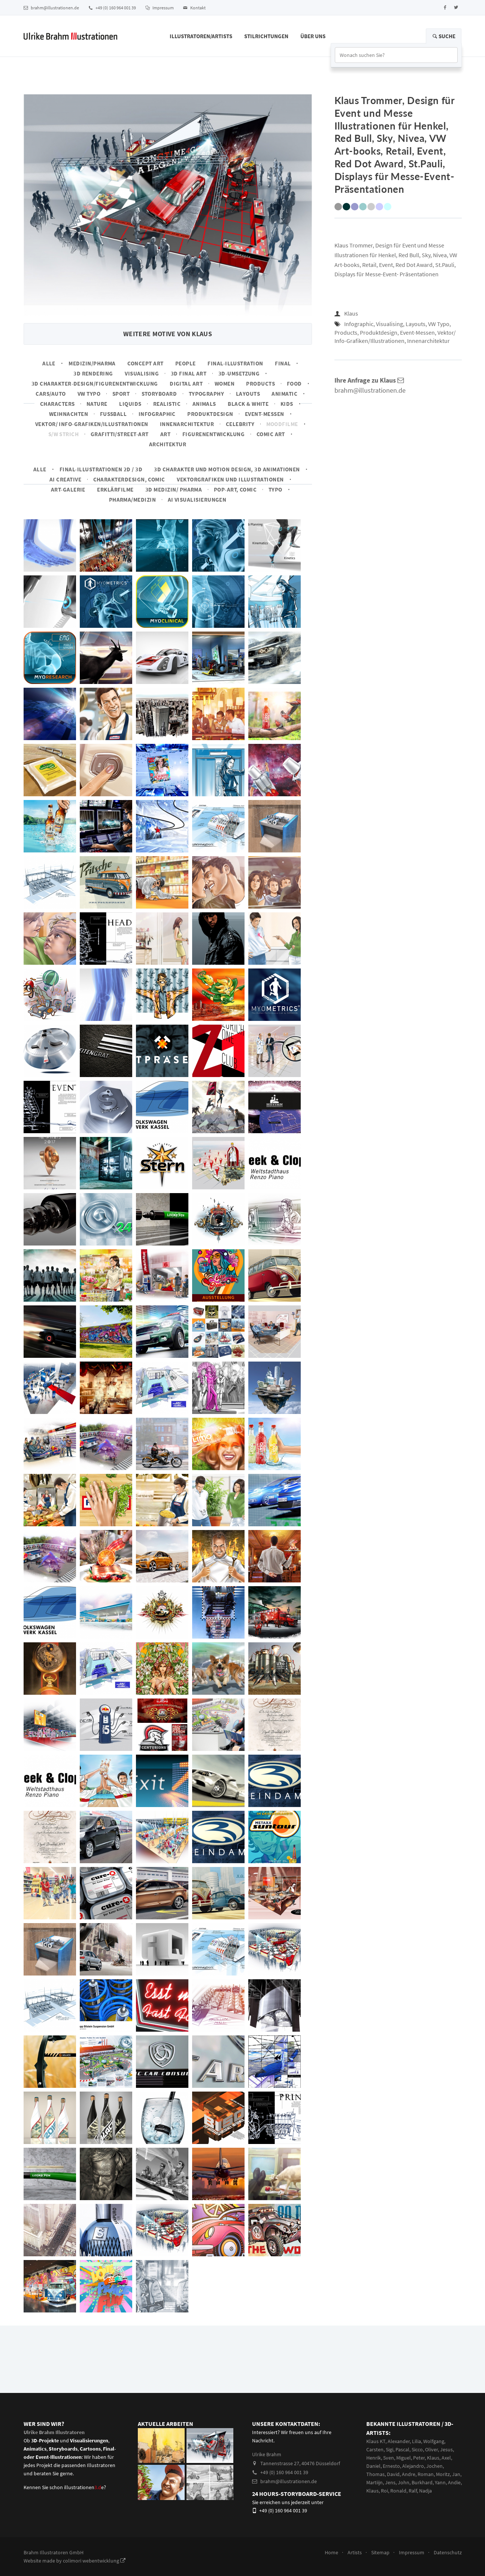  Describe the element at coordinates (443, 2474) in the screenshot. I see `Moritz` at that location.